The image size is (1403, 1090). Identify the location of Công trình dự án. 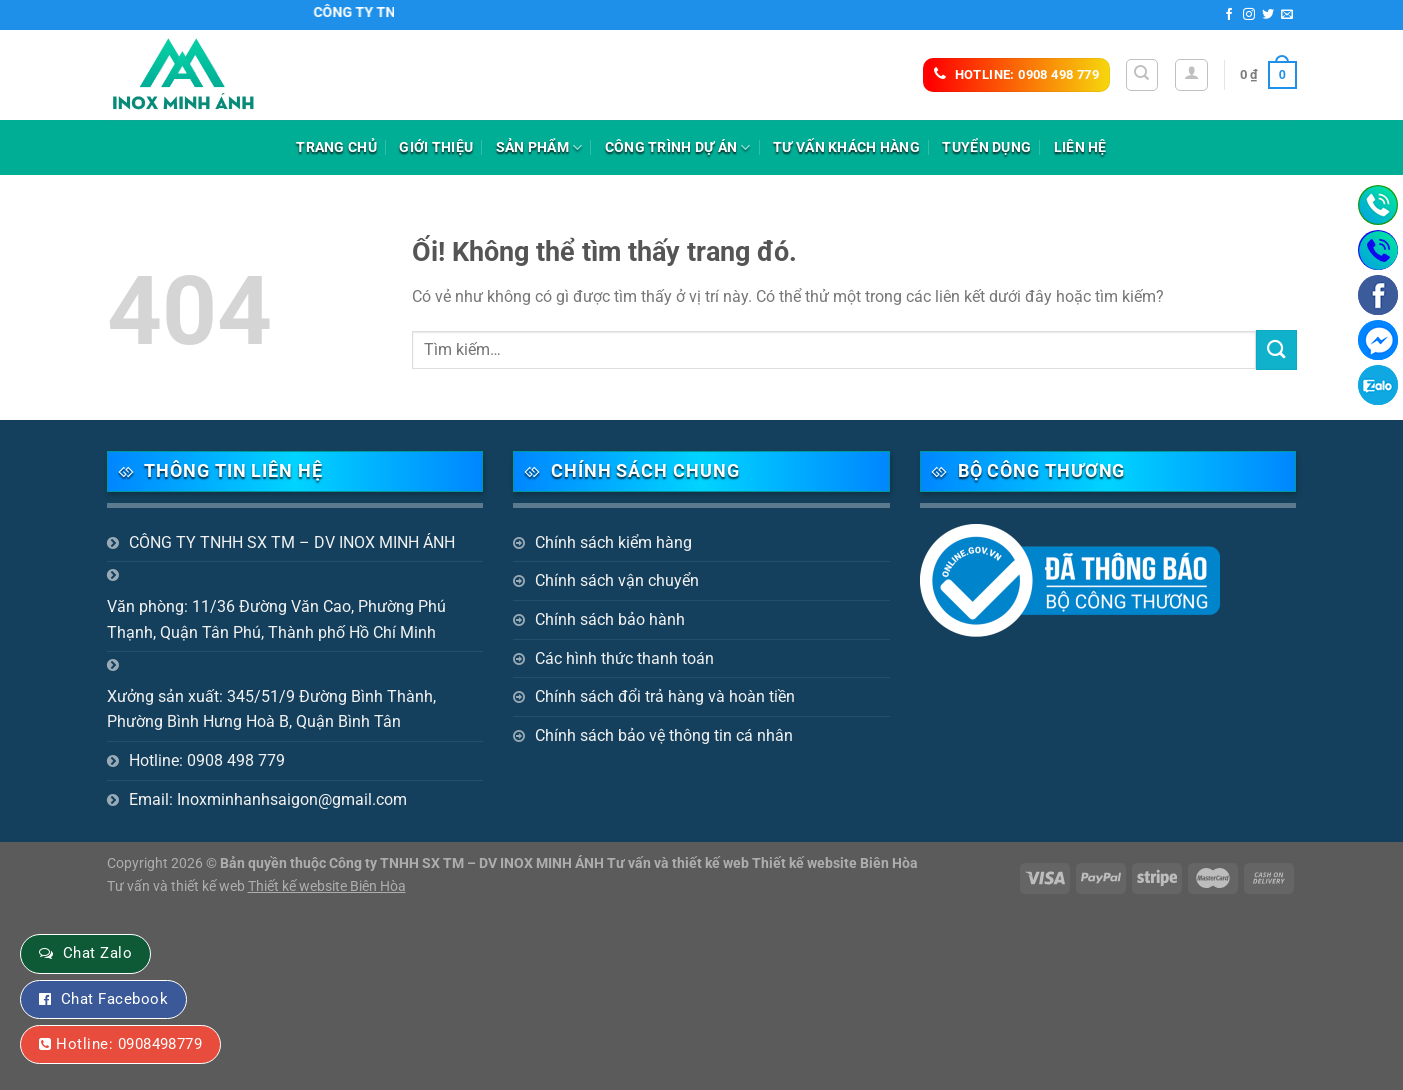
(678, 147).